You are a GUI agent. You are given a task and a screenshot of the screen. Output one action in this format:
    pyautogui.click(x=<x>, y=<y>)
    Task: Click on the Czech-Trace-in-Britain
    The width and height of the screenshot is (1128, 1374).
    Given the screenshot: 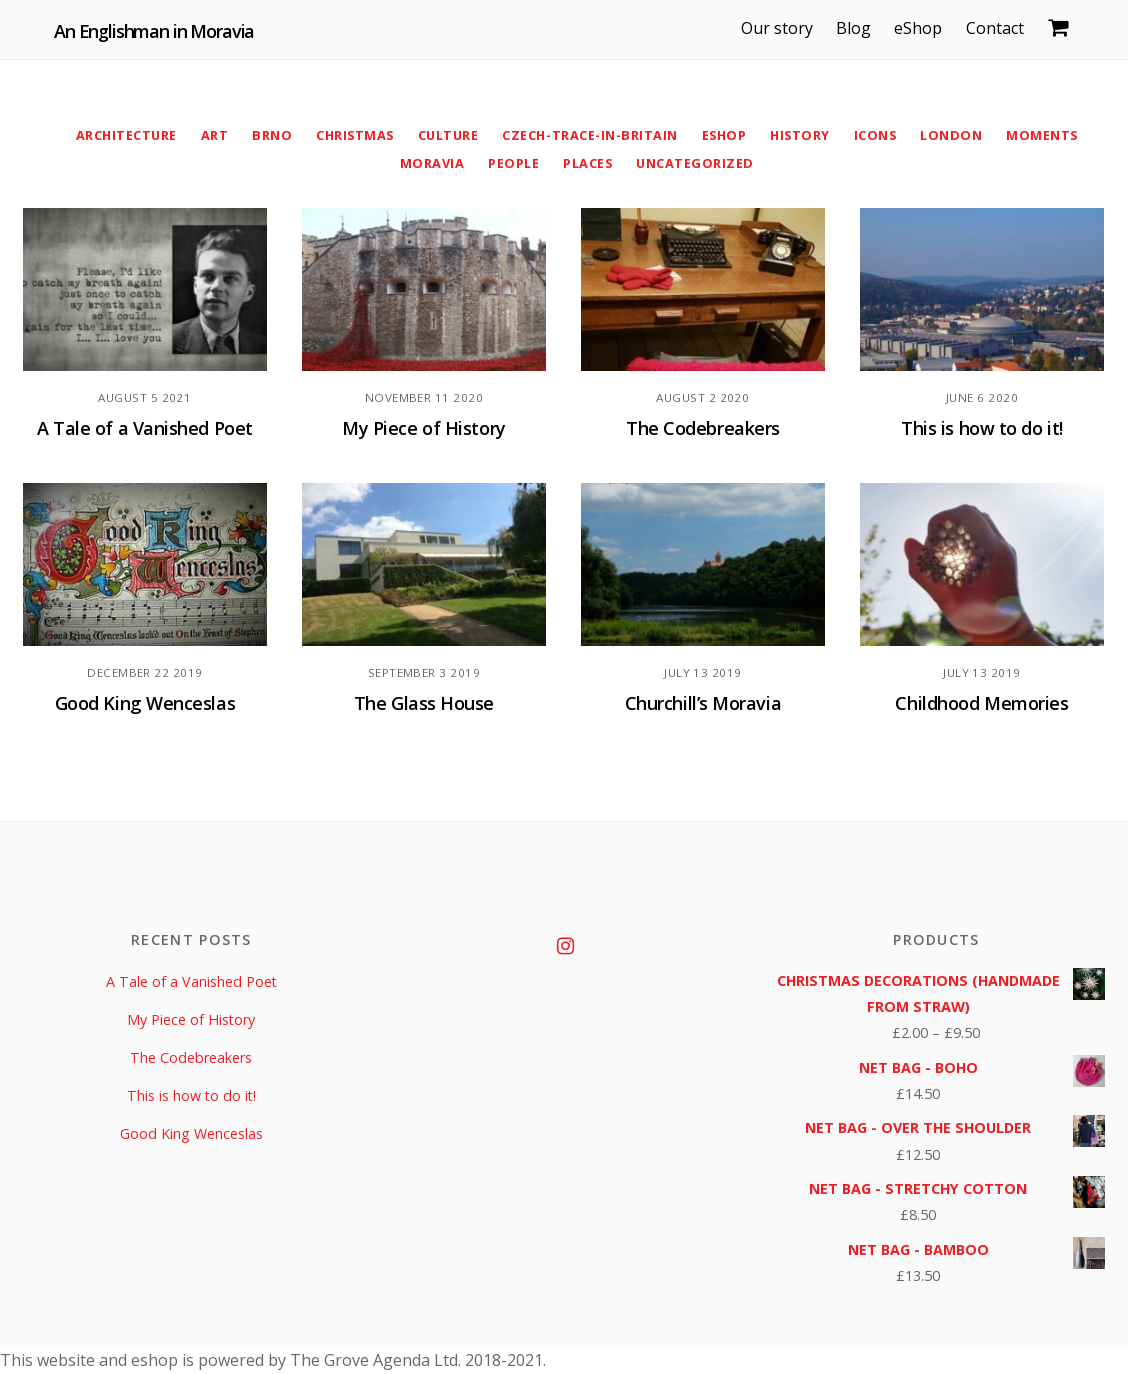 What is the action you would take?
    pyautogui.click(x=590, y=135)
    